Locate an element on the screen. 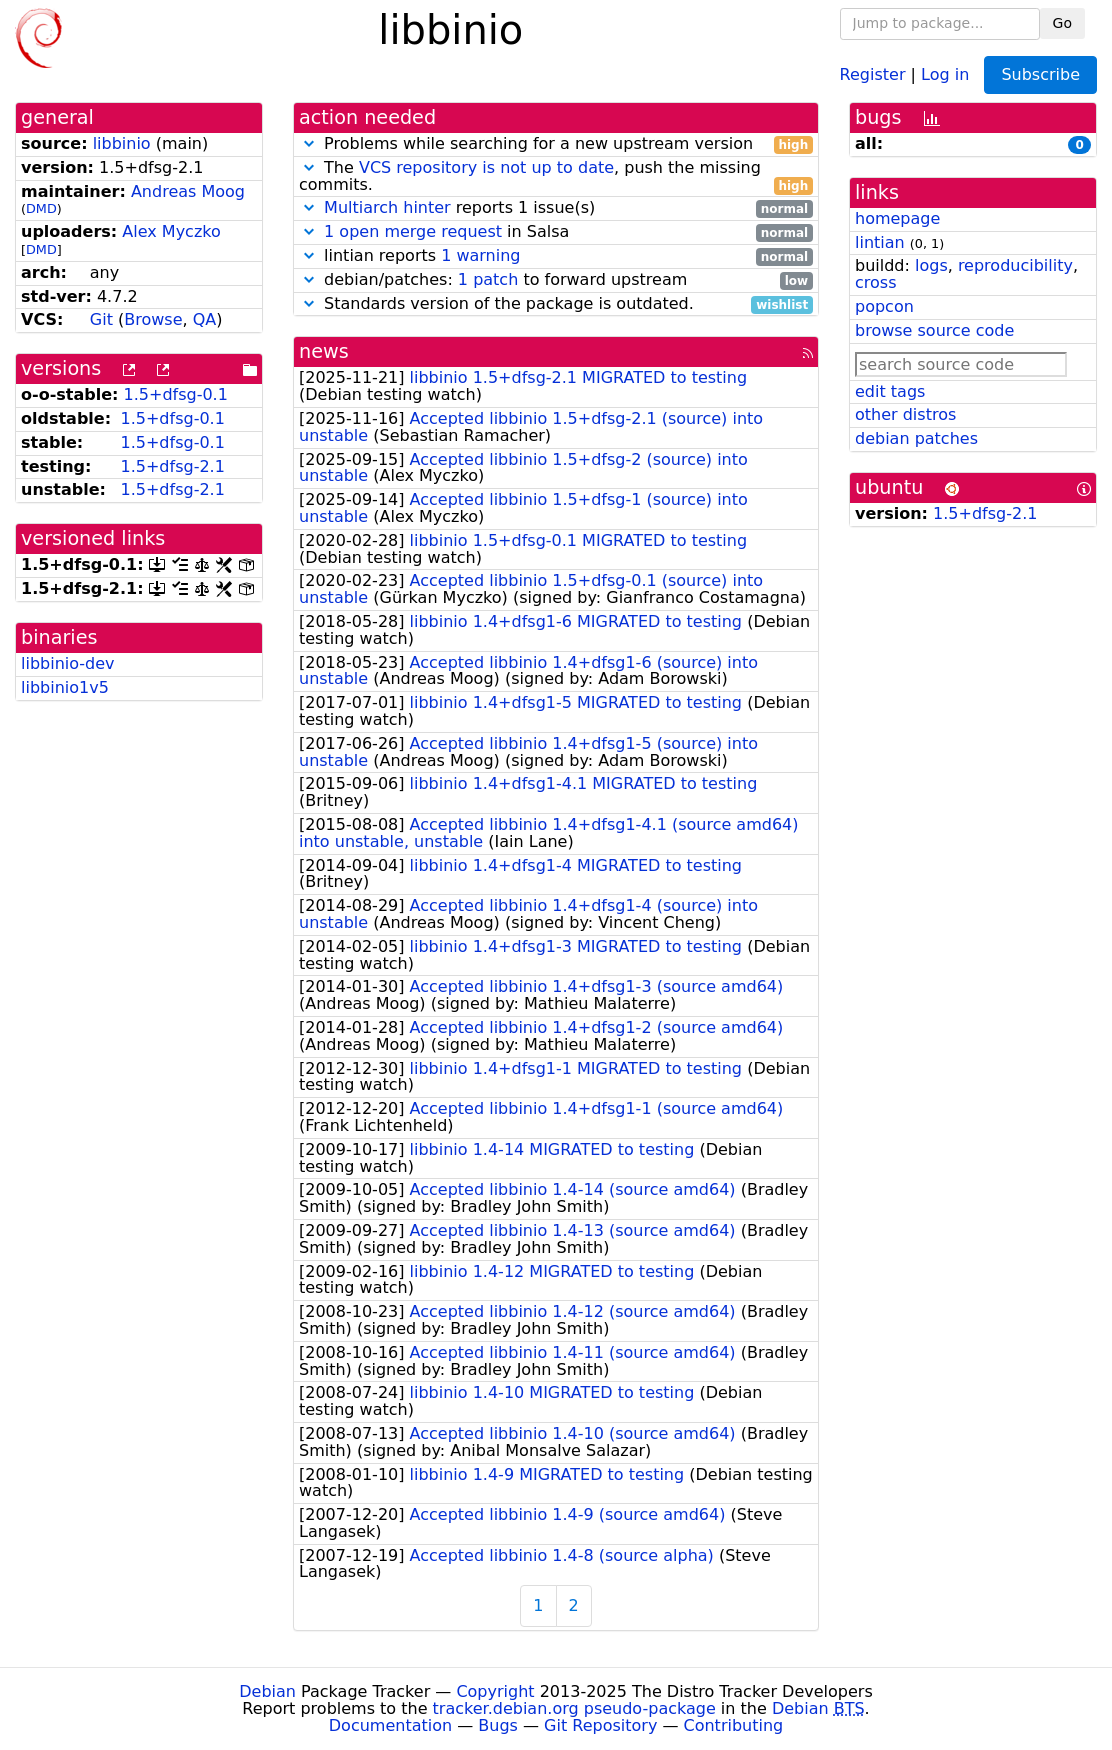 Image resolution: width=1112 pixels, height=1750 pixels. Register is located at coordinates (873, 73).